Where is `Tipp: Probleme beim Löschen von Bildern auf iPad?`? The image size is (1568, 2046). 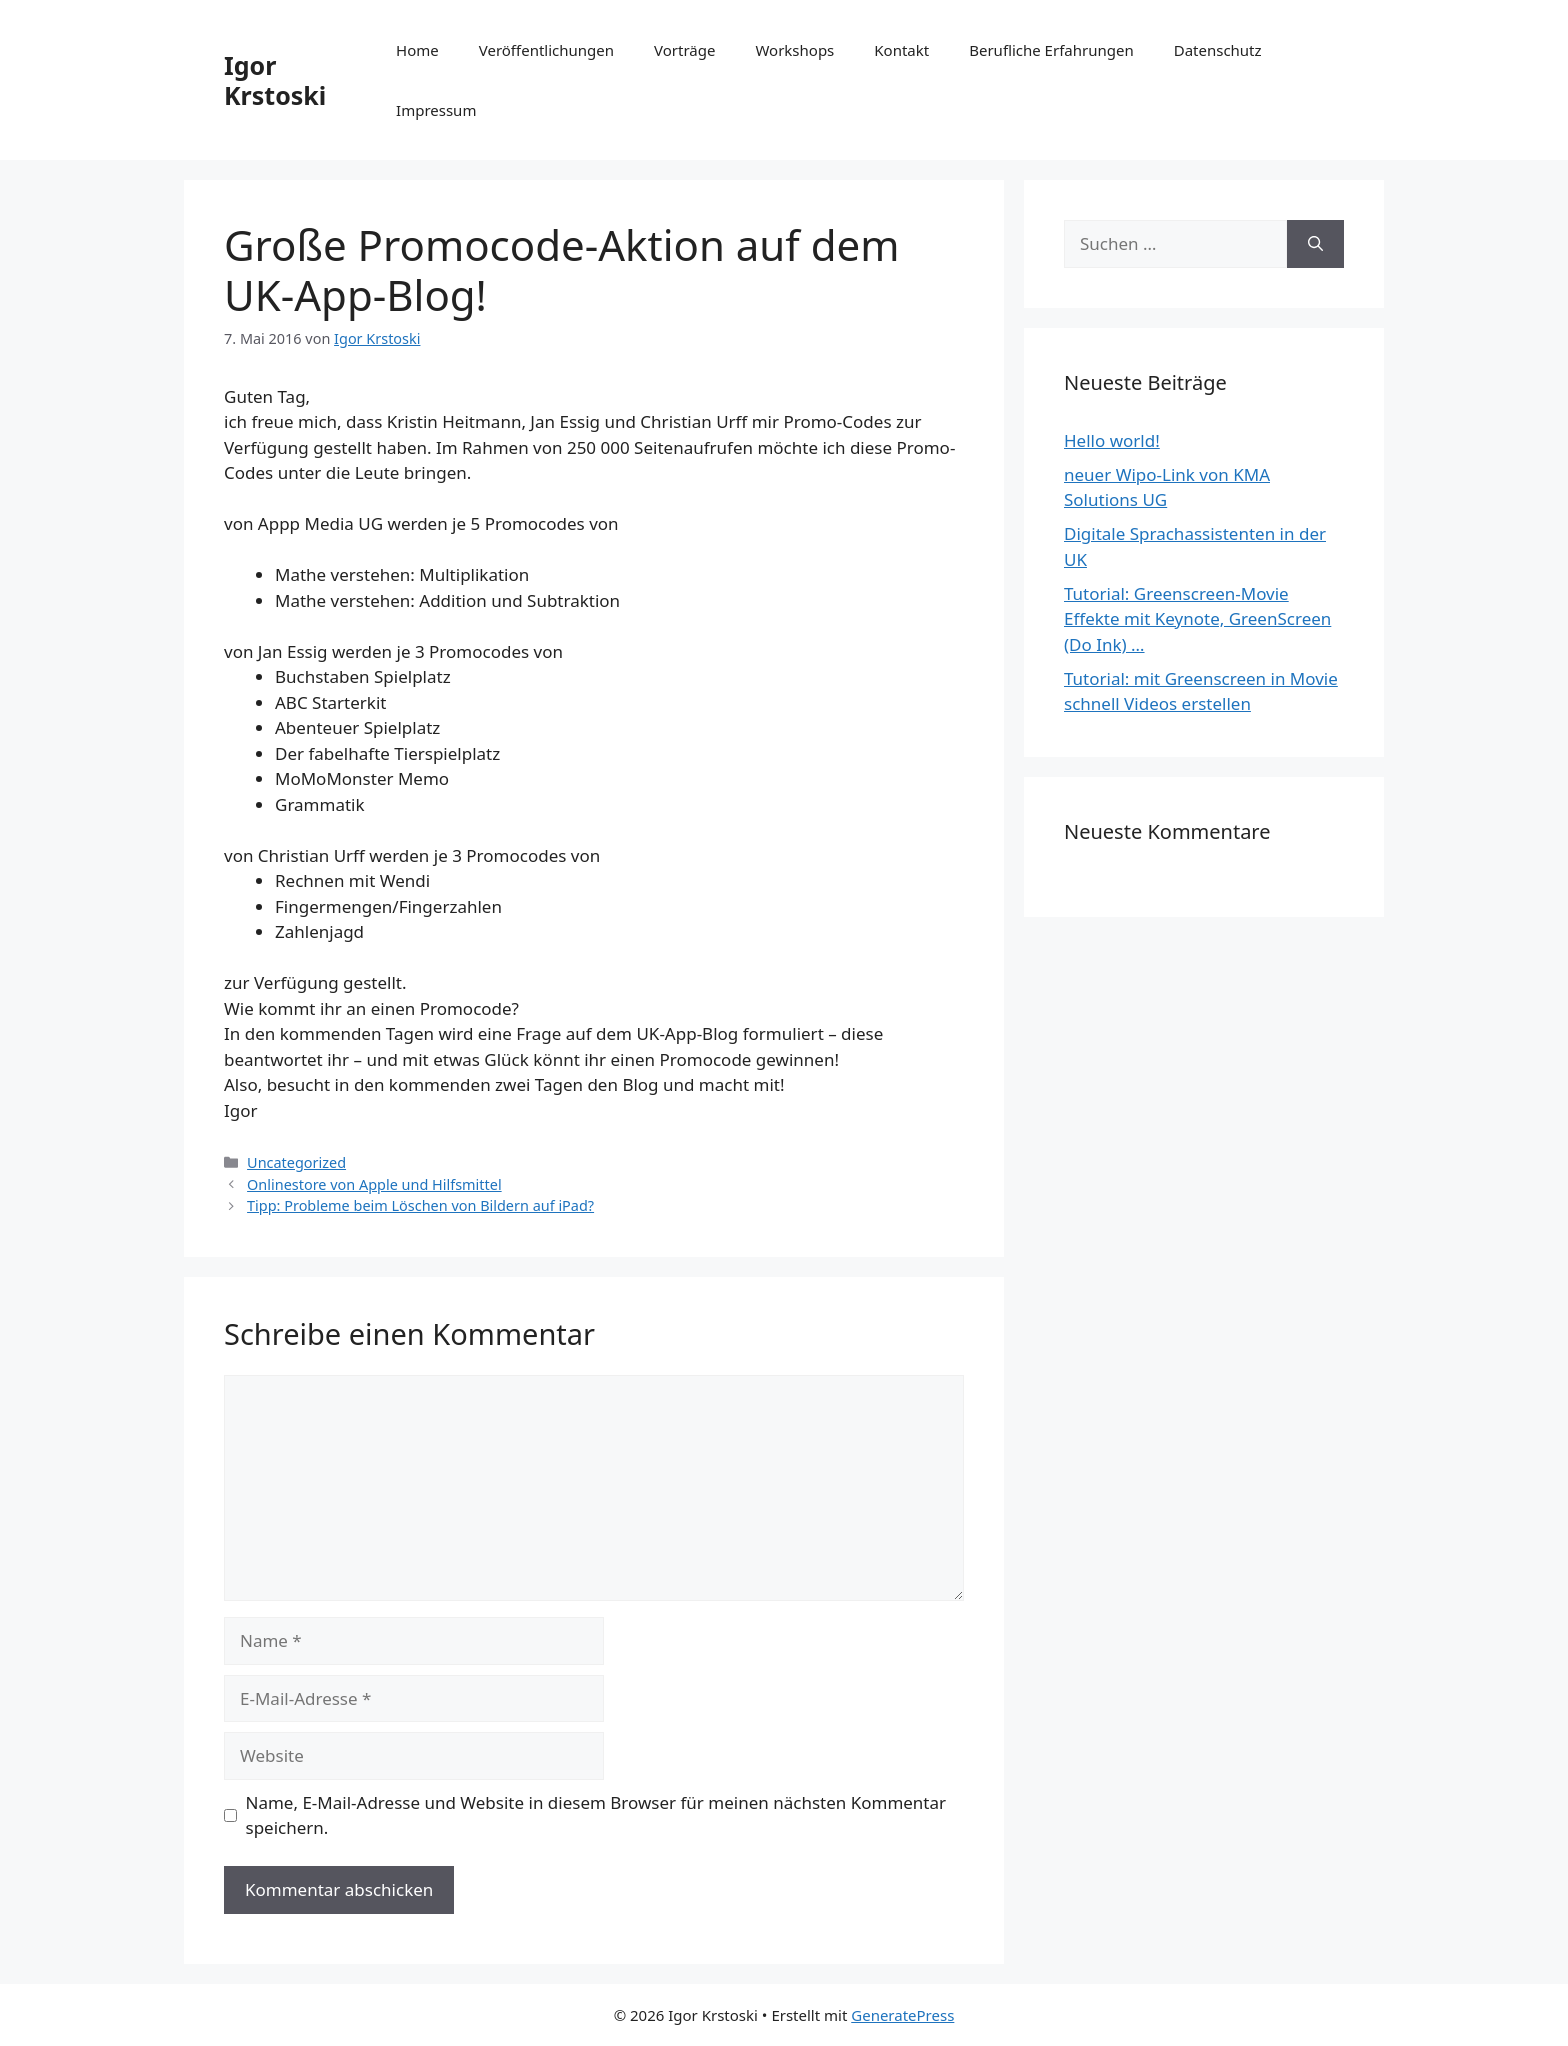 Tipp: Probleme beim Löschen von Bildern auf iPad? is located at coordinates (420, 1205).